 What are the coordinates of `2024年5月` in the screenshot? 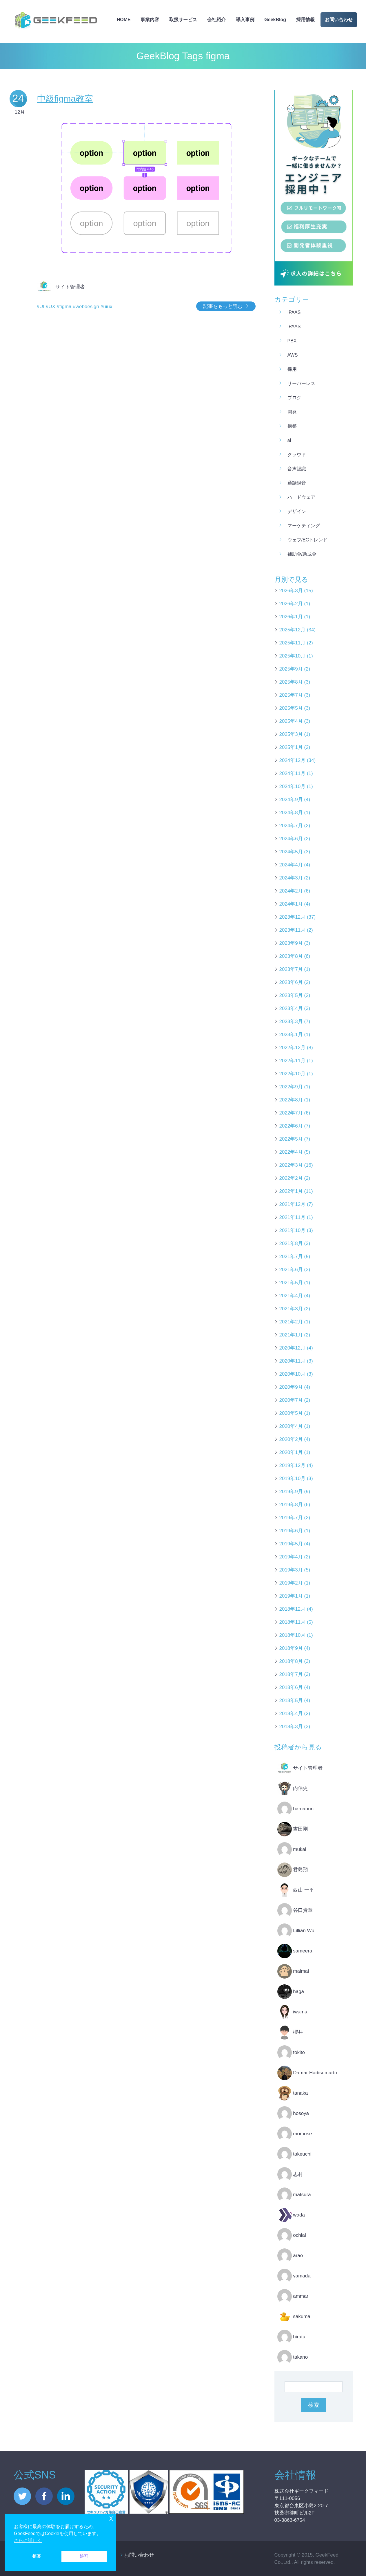 It's located at (291, 852).